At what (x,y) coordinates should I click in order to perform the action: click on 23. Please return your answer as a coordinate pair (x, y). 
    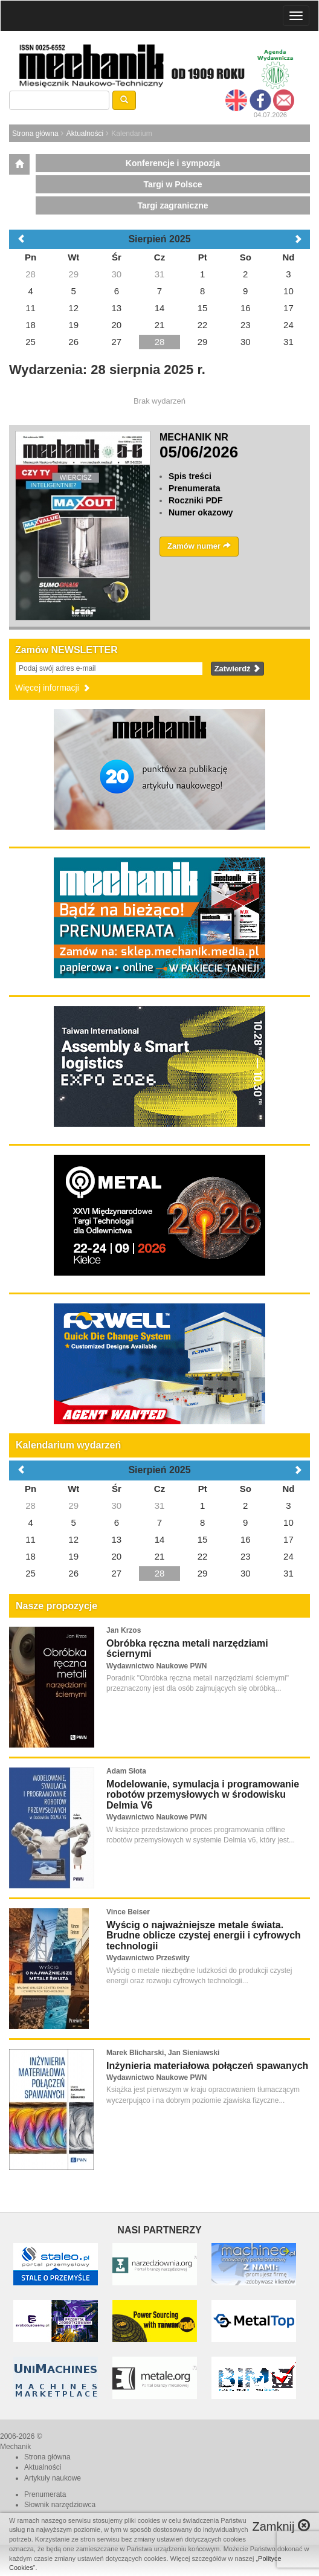
    Looking at the image, I should click on (245, 1556).